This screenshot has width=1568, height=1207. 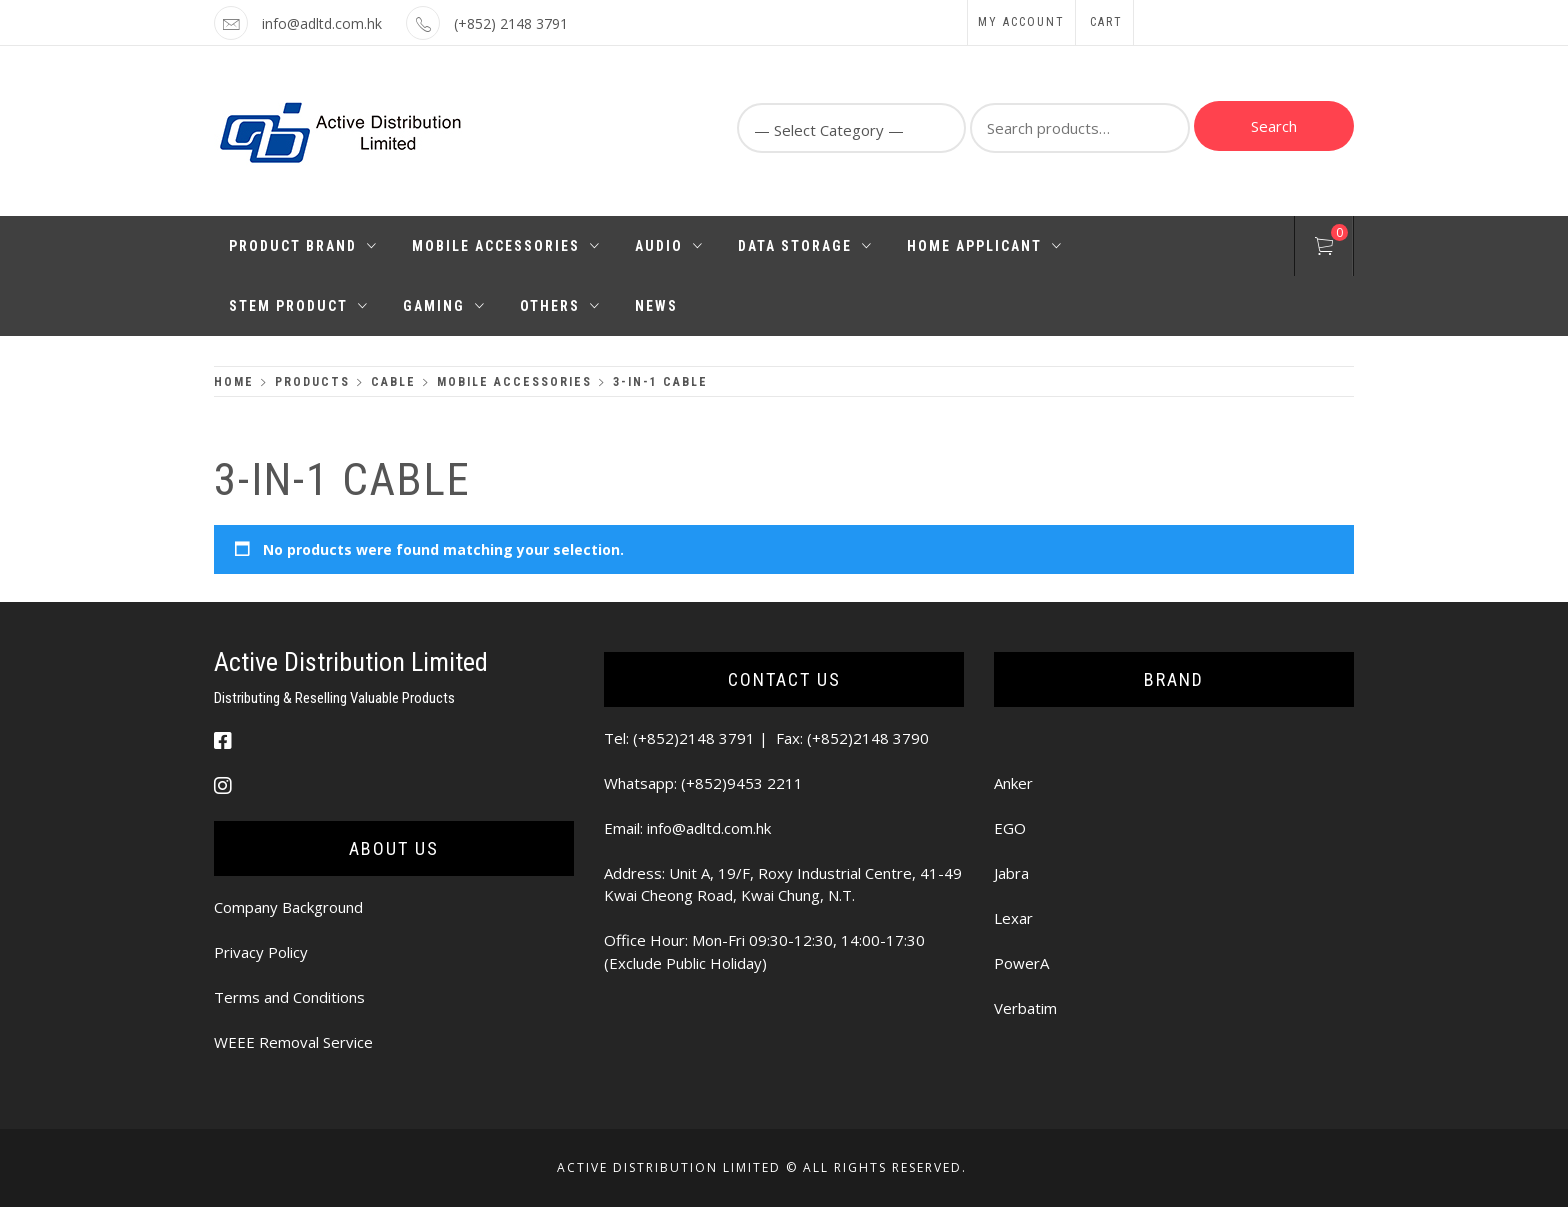 What do you see at coordinates (299, 306) in the screenshot?
I see `STEM PRODUCT` at bounding box center [299, 306].